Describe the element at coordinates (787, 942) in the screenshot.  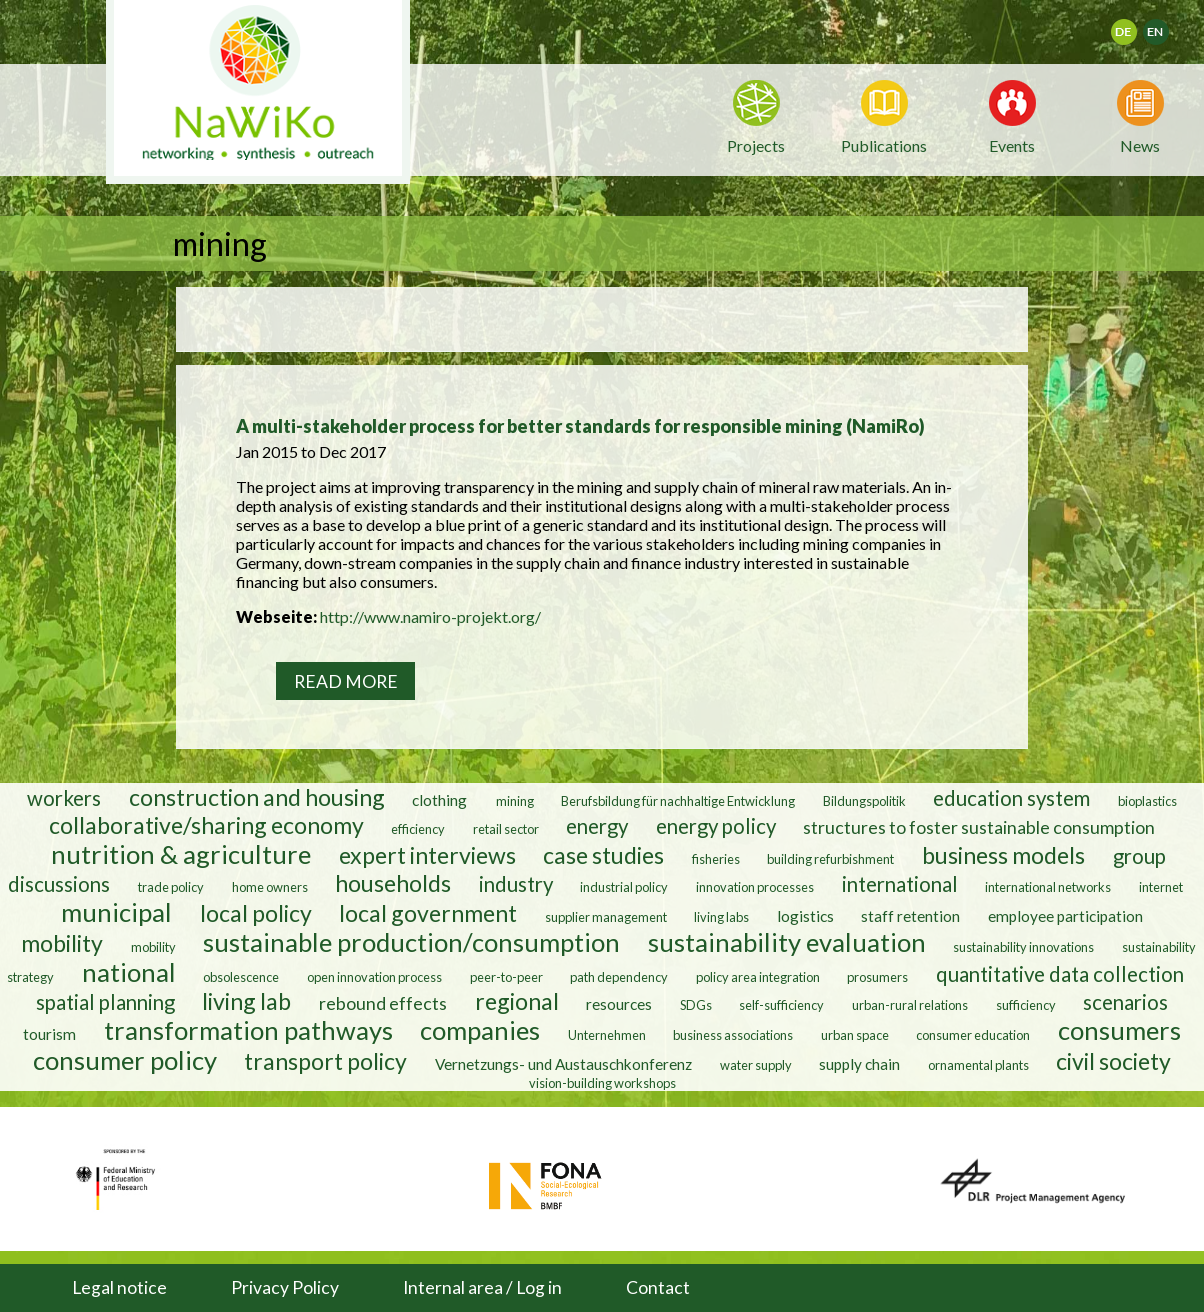
I see `sustainability evaluation` at that location.